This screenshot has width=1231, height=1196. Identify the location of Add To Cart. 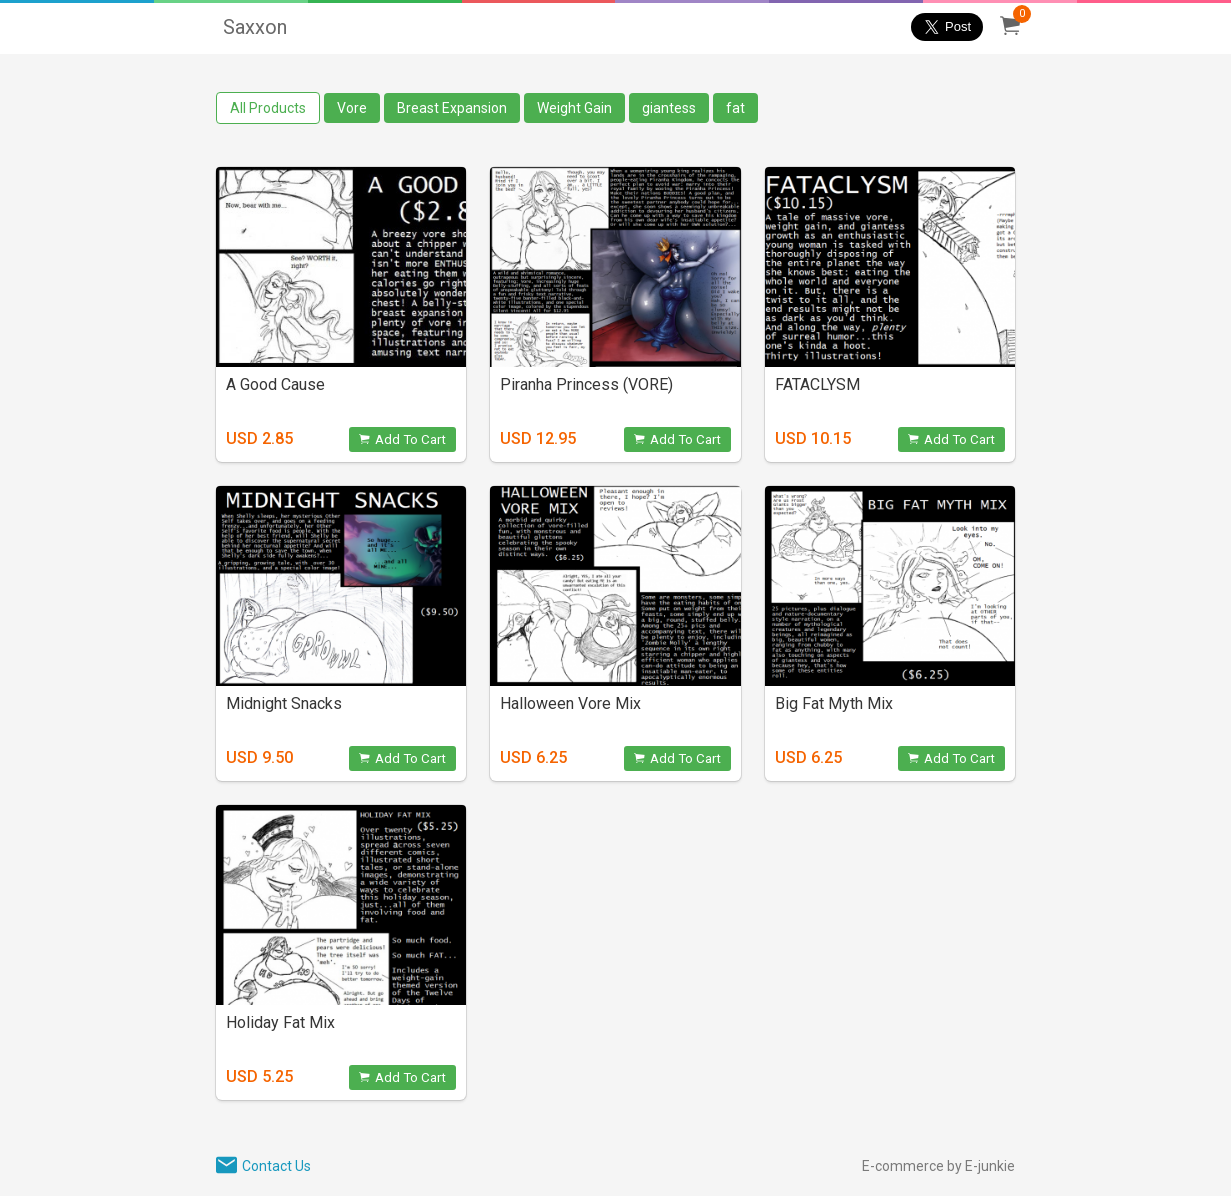
(402, 439).